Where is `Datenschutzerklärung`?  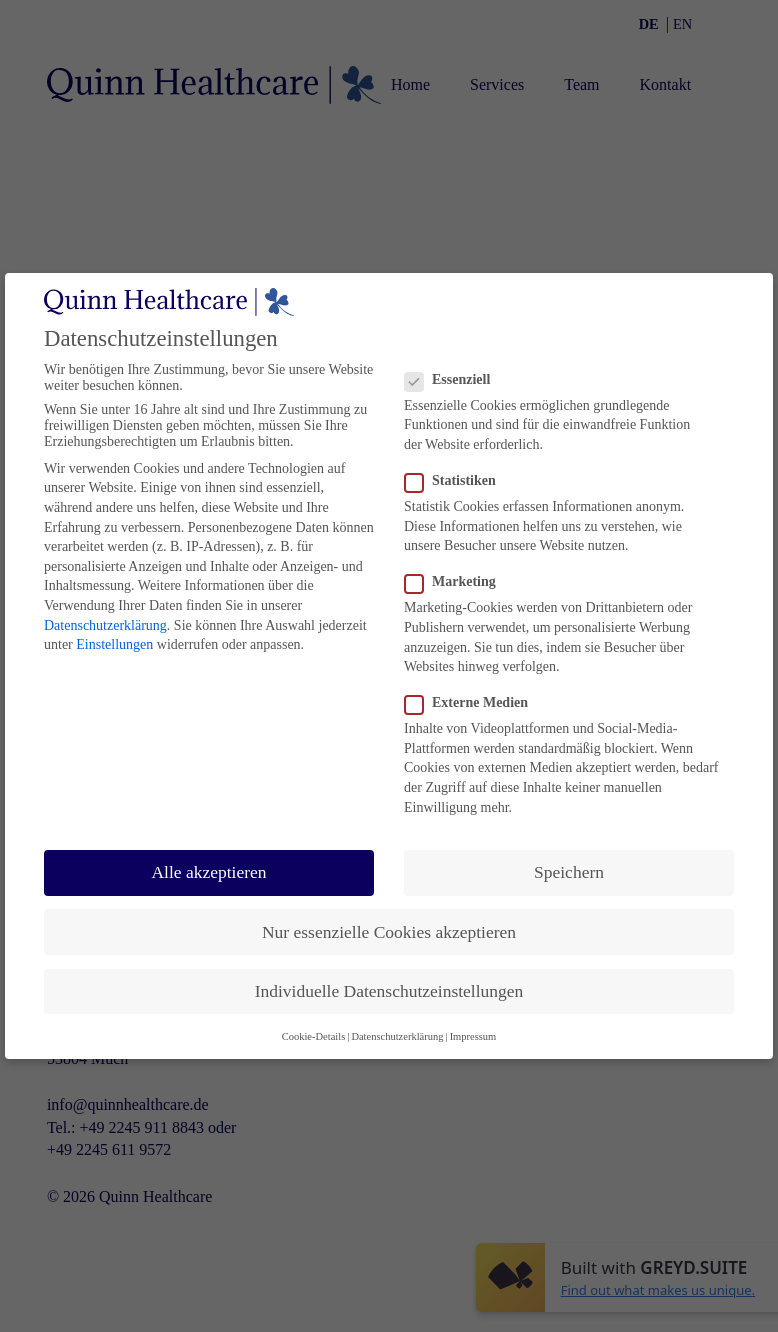
Datenschutzerklärung is located at coordinates (105, 625).